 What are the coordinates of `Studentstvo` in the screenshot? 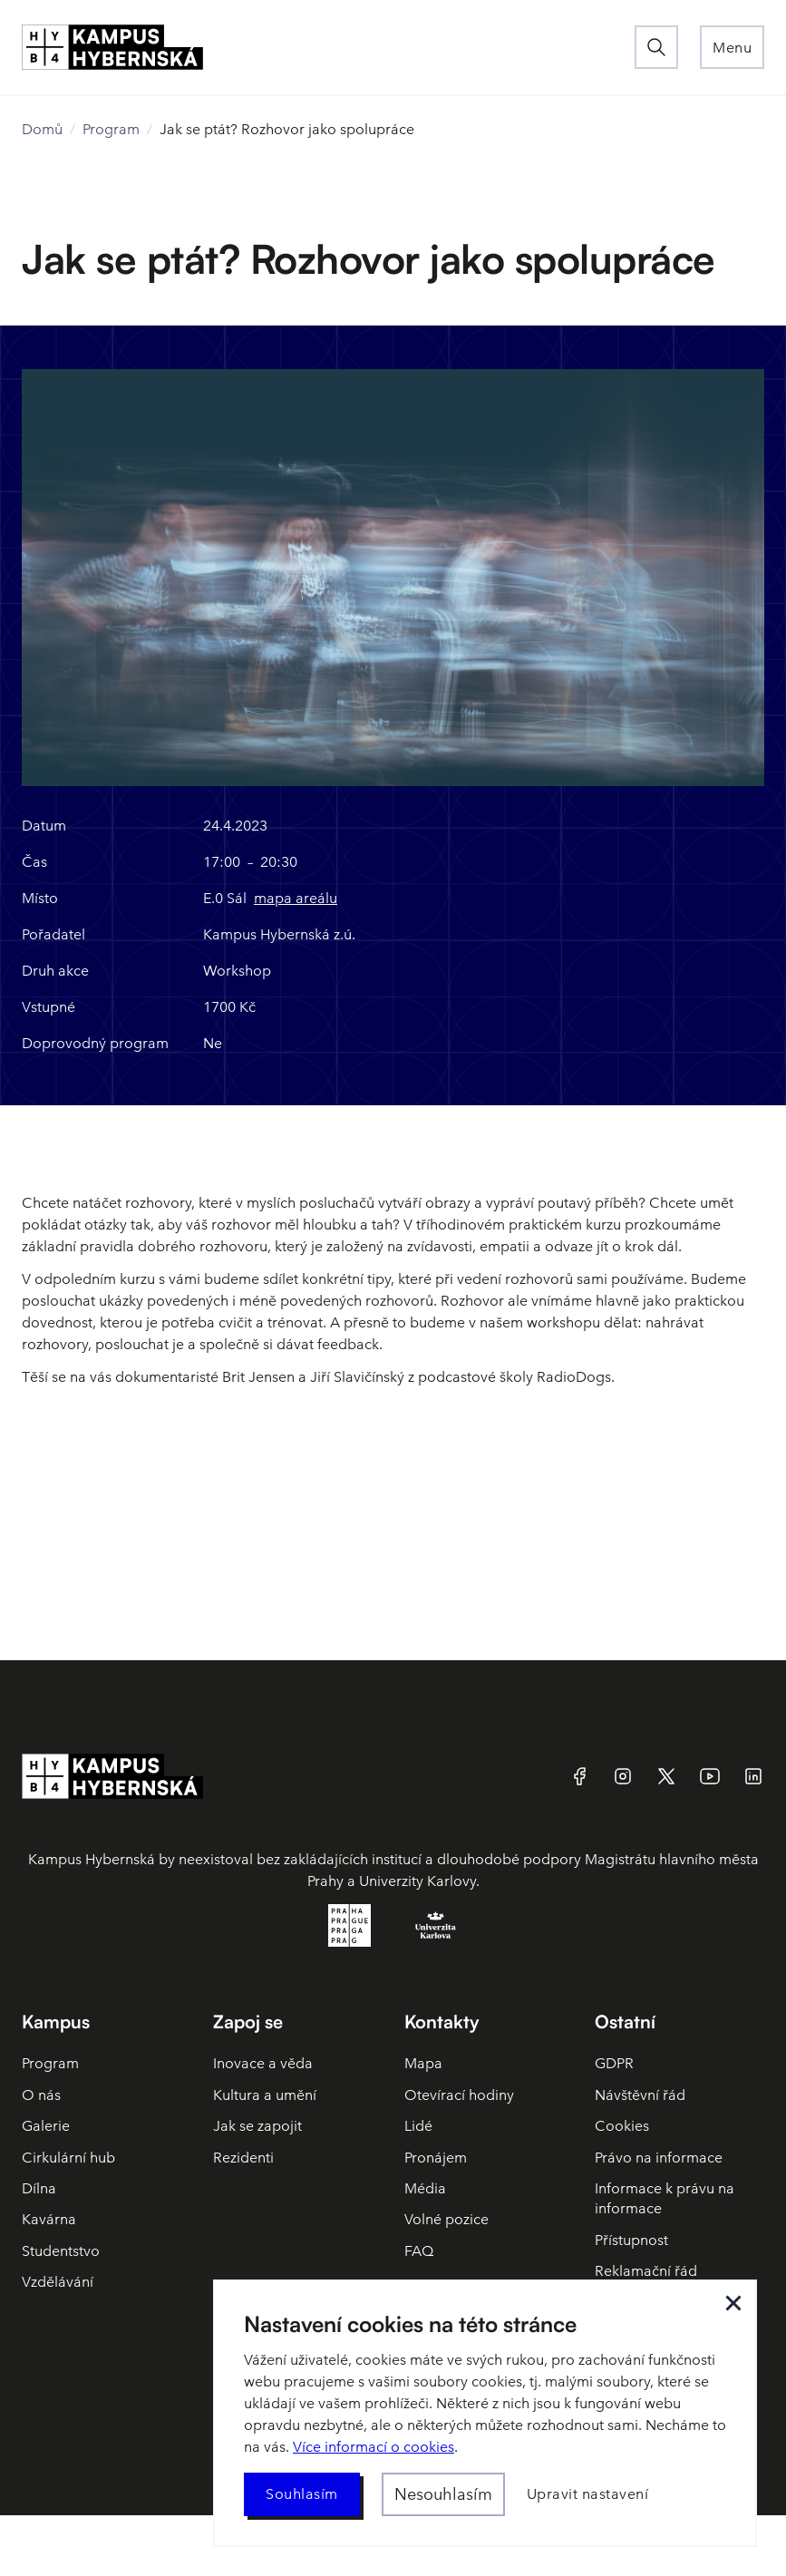 It's located at (61, 2251).